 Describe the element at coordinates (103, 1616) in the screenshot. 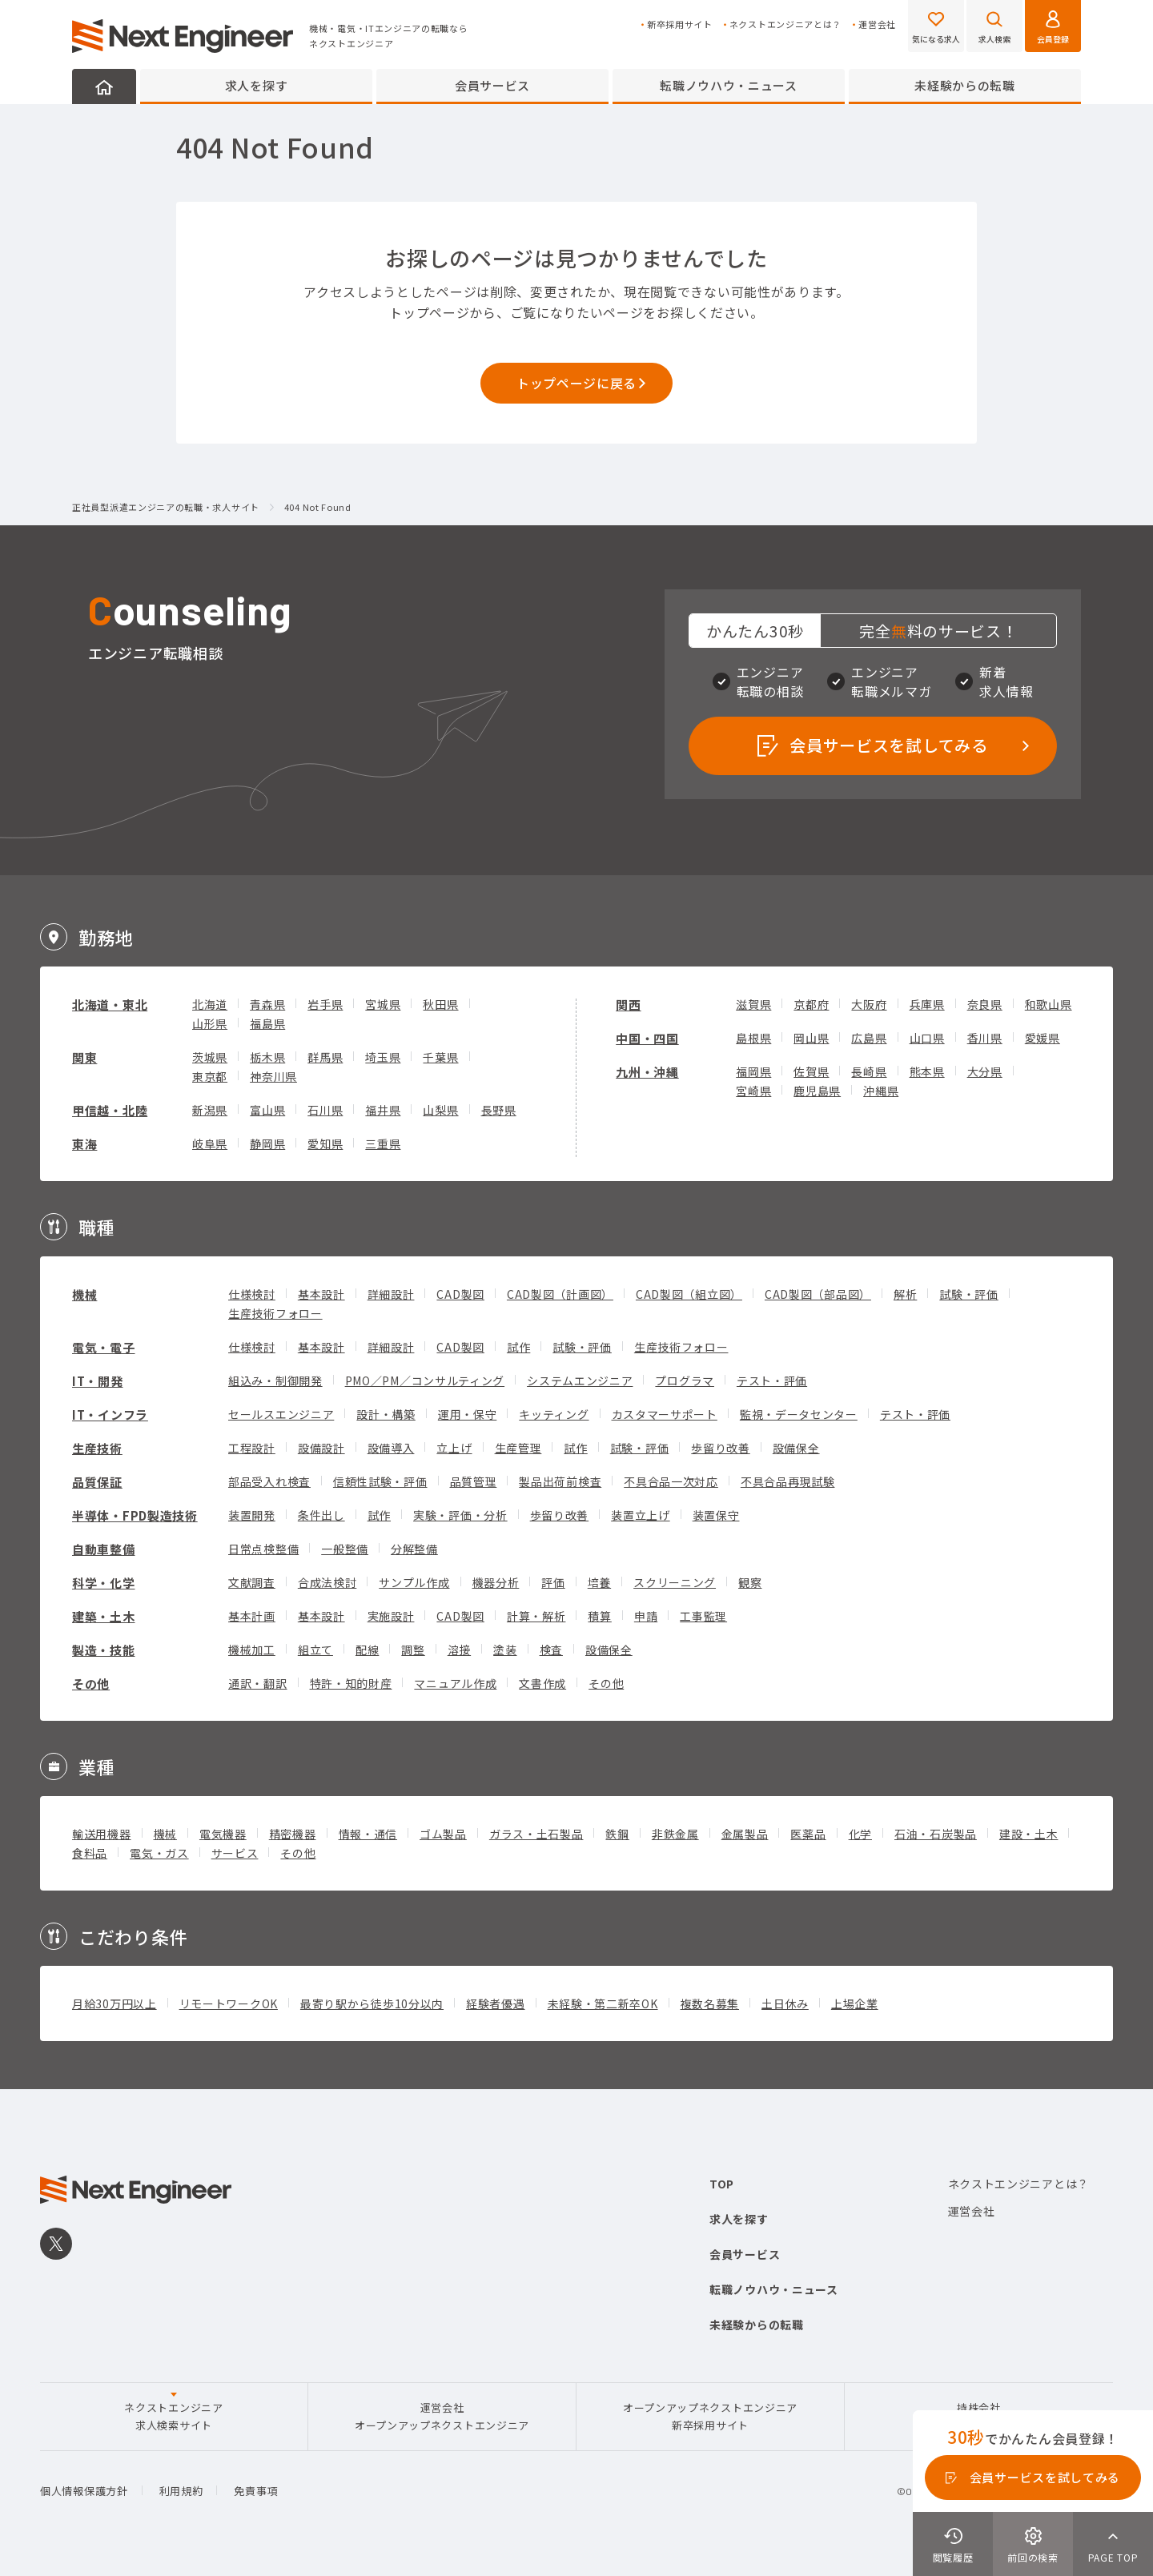

I see `建築・土木` at that location.